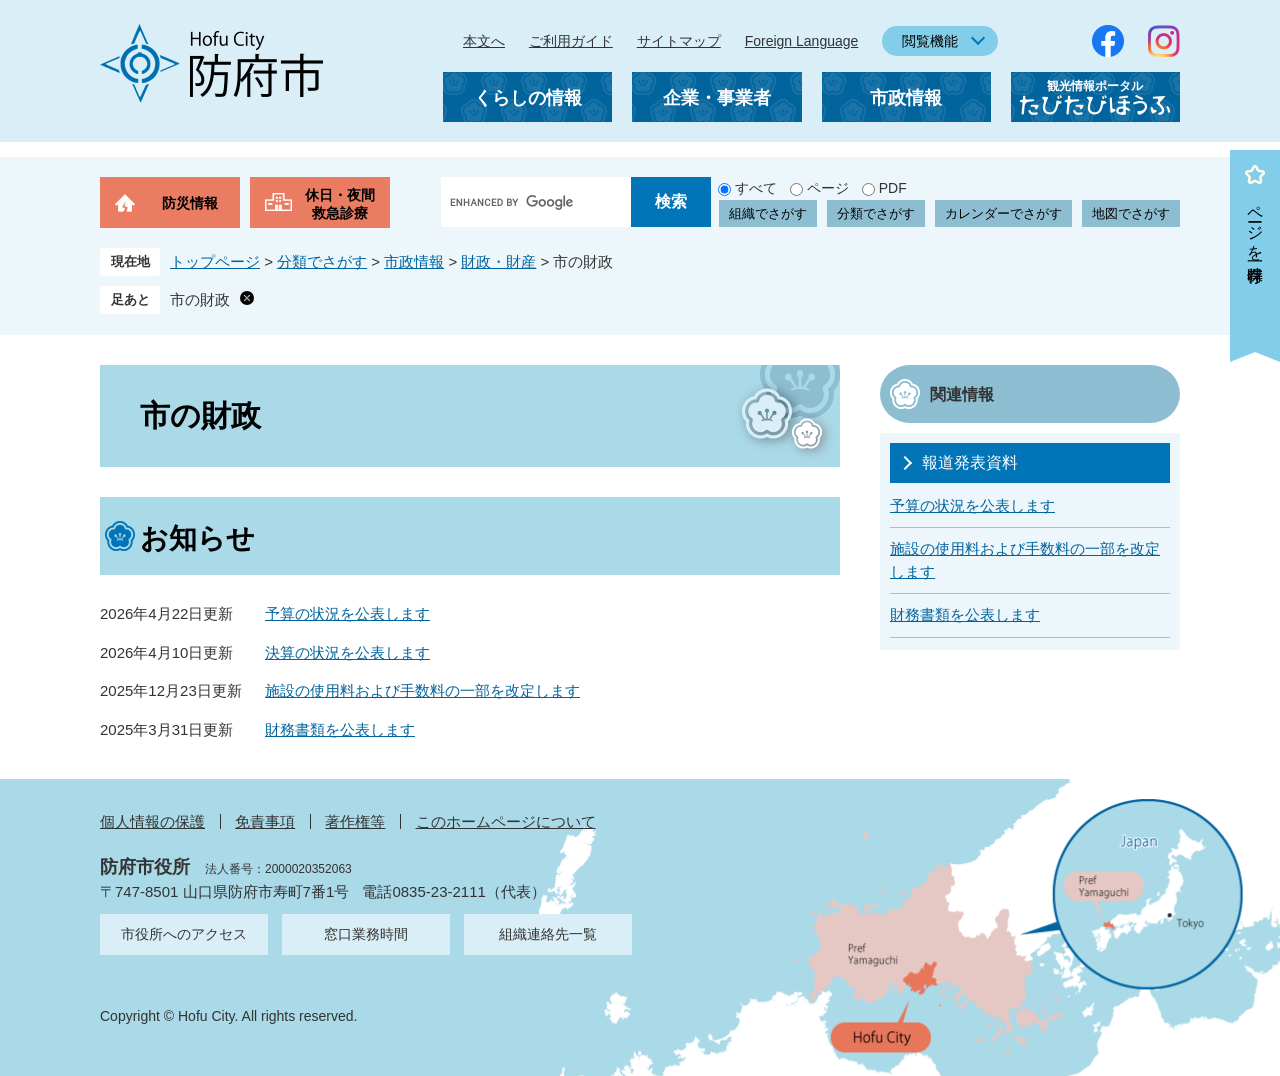 This screenshot has width=1280, height=1076. What do you see at coordinates (340, 204) in the screenshot?
I see `休日・夜間救急診療` at bounding box center [340, 204].